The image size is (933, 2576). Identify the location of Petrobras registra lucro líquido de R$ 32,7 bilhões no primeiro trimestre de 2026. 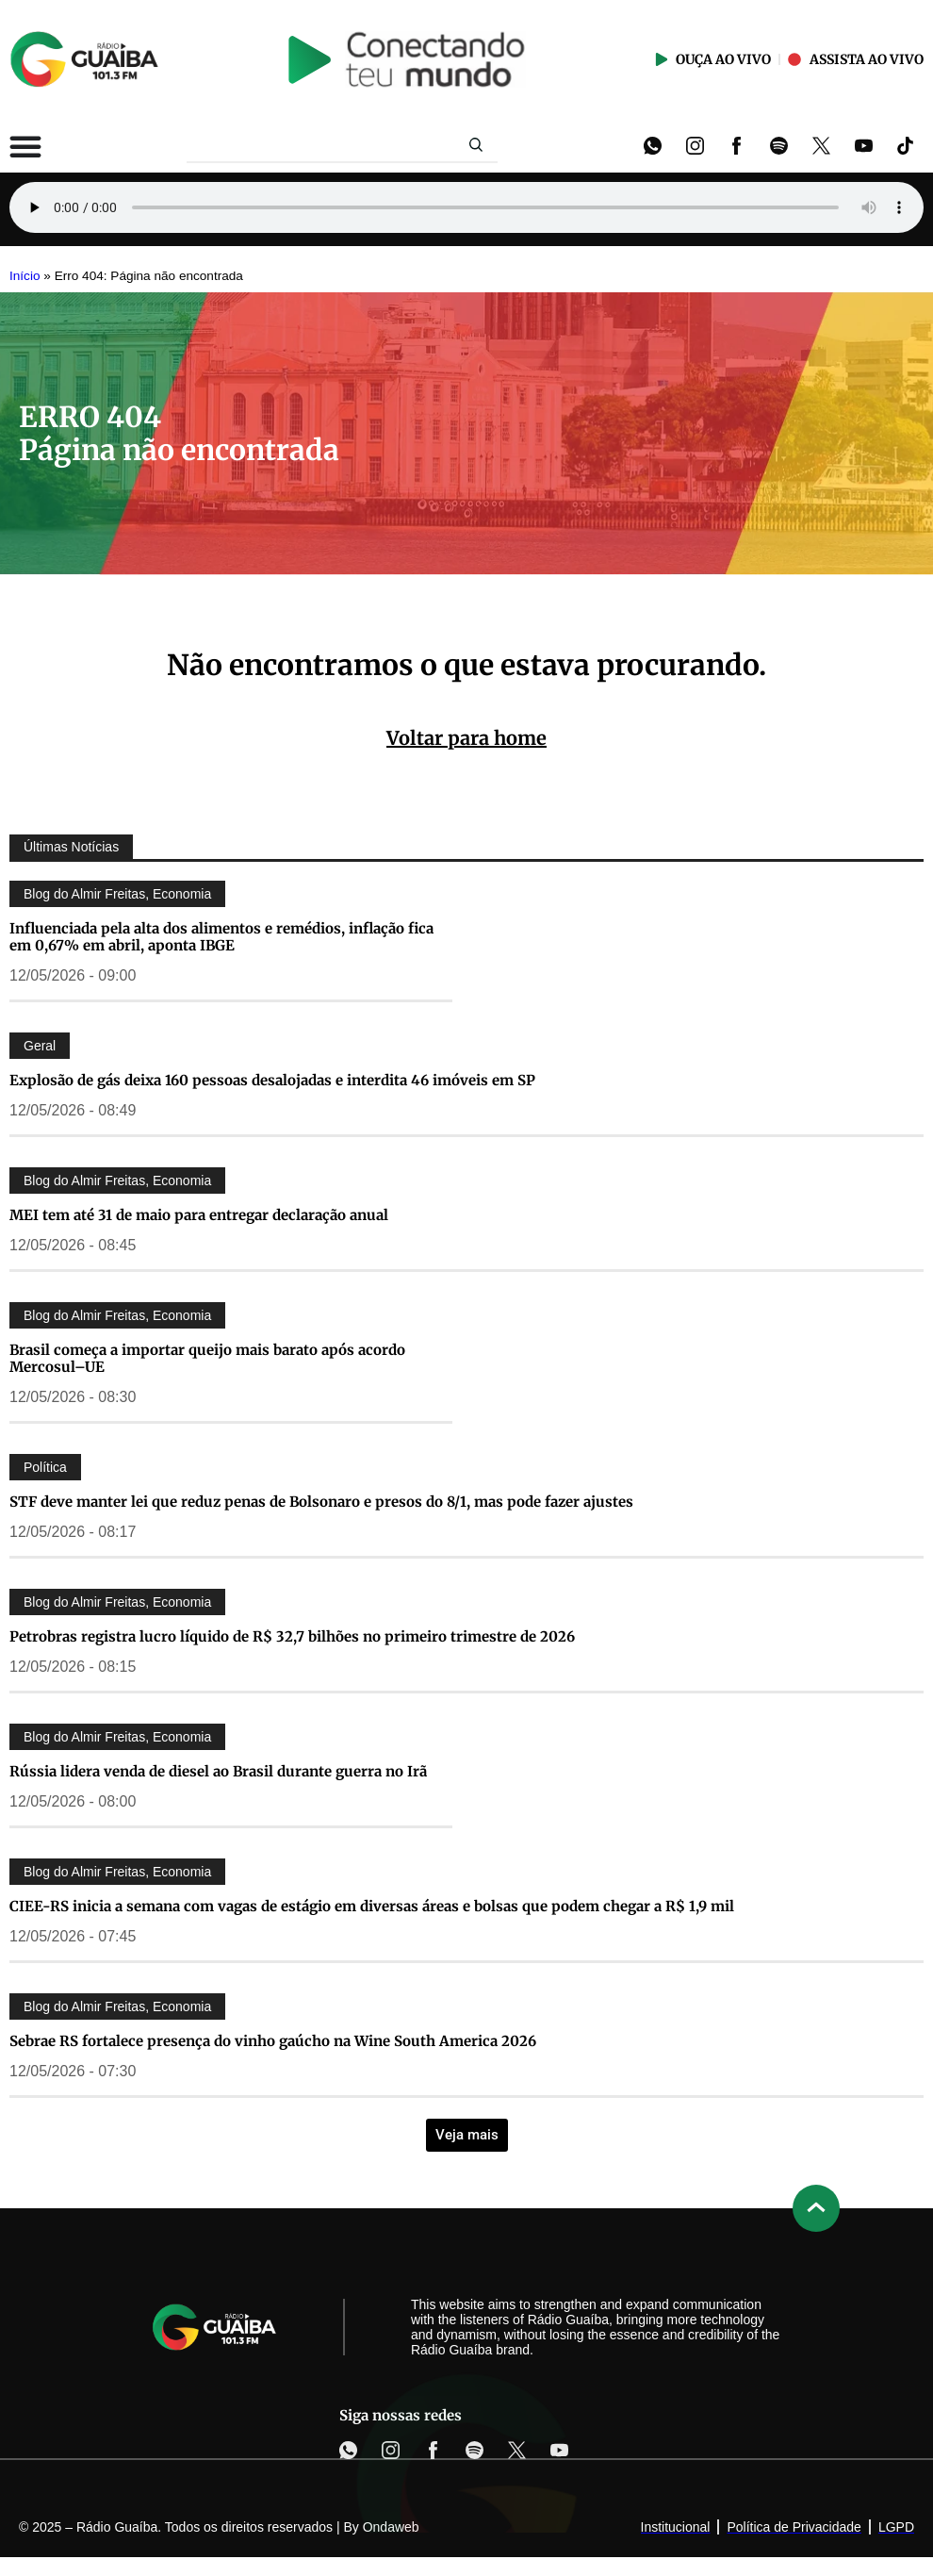
(292, 1636).